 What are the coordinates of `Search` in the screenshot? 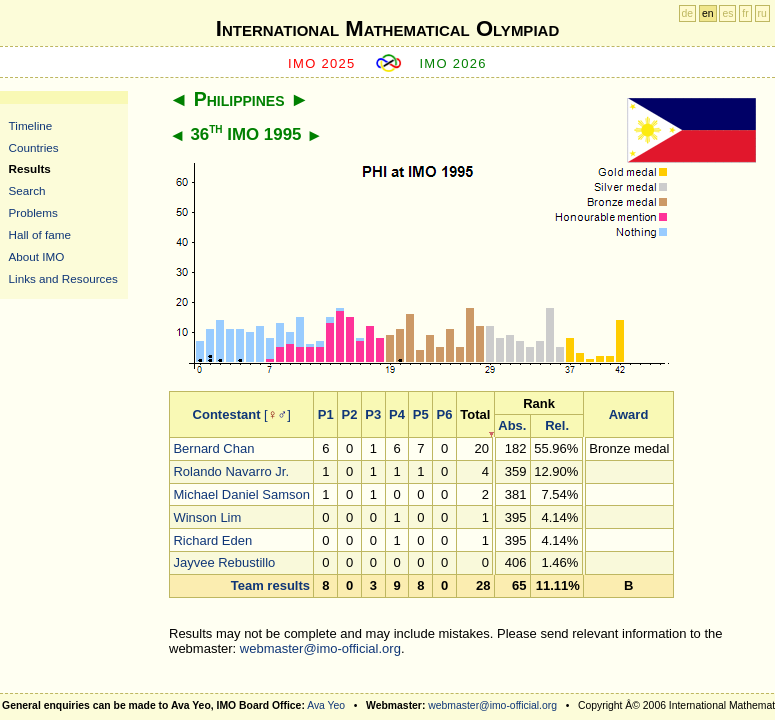 It's located at (27, 190).